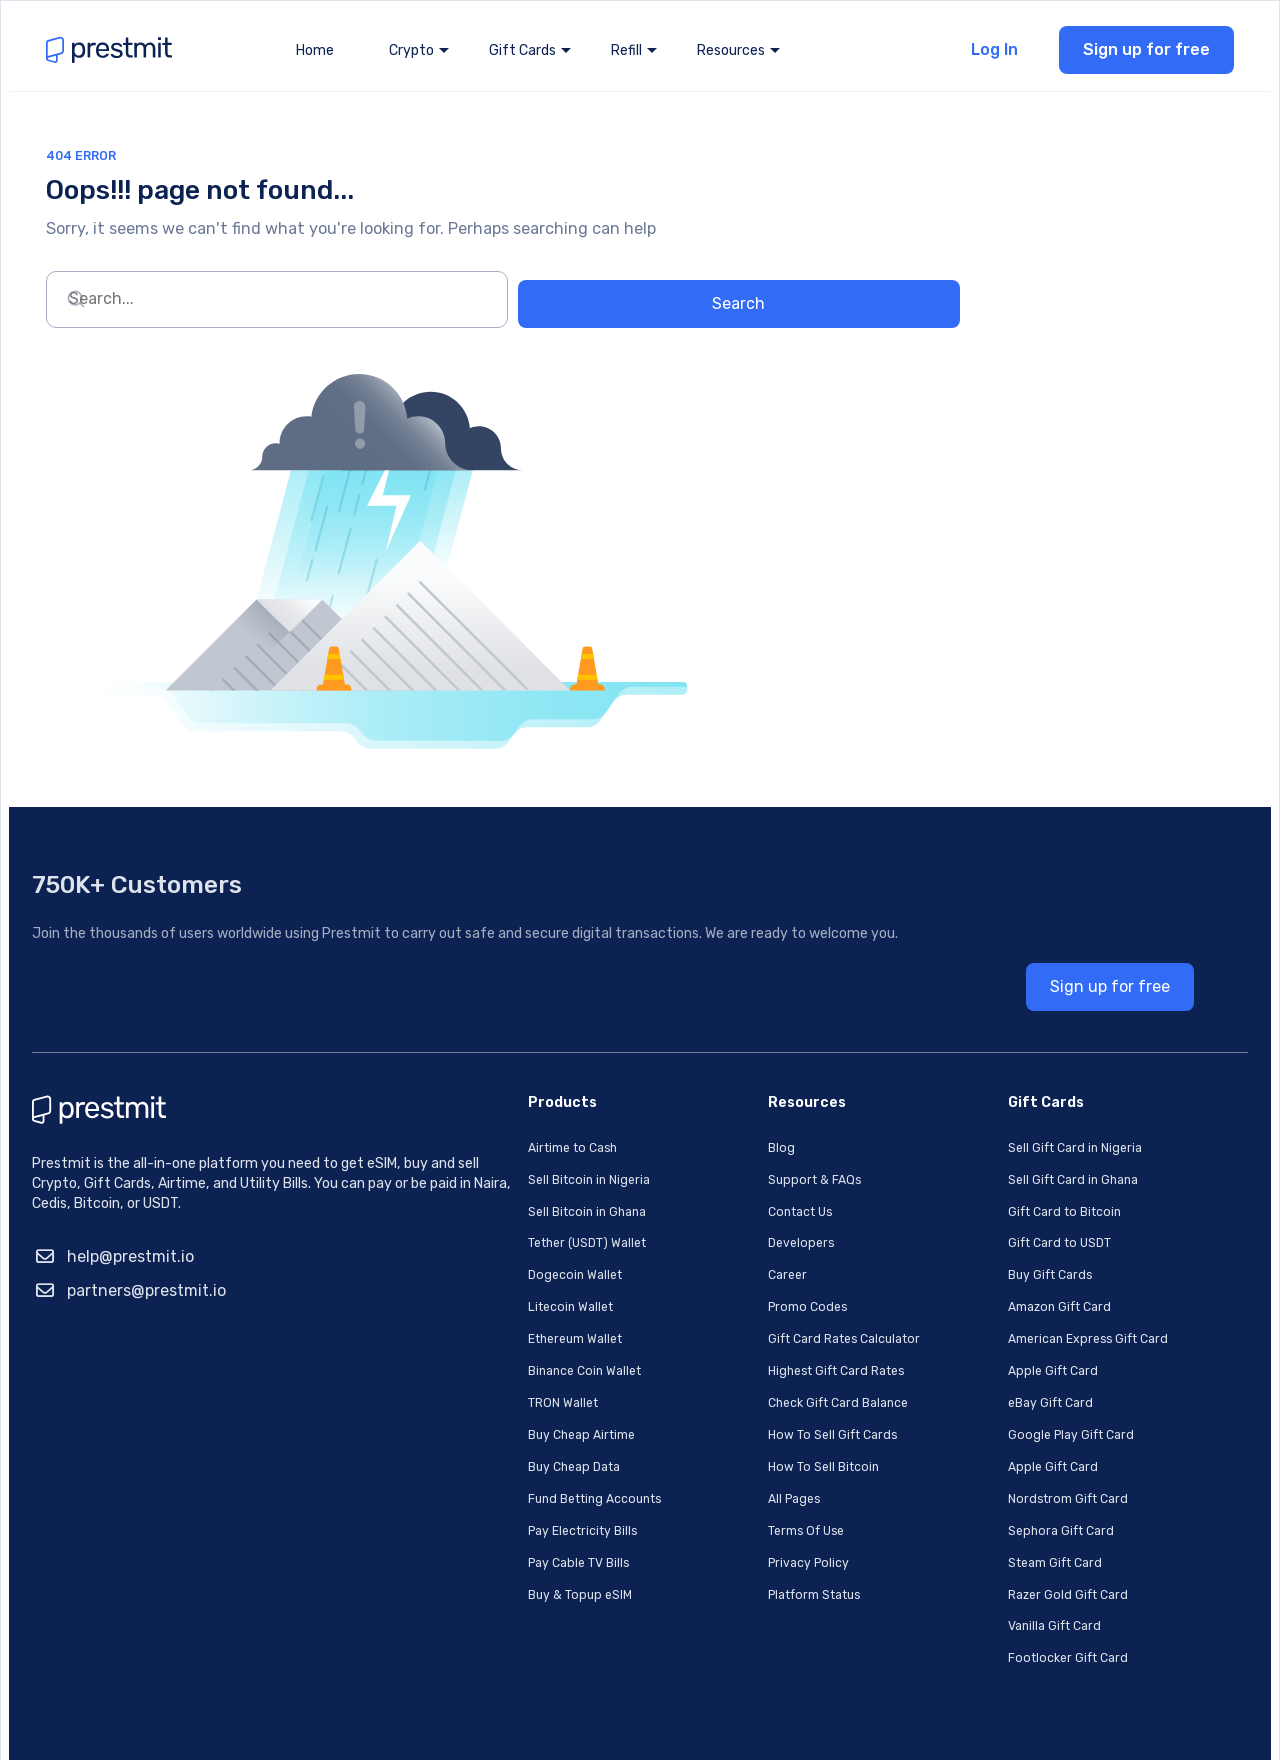 Image resolution: width=1280 pixels, height=1760 pixels. I want to click on Vanilla Gift Card, so click(989, 1555).